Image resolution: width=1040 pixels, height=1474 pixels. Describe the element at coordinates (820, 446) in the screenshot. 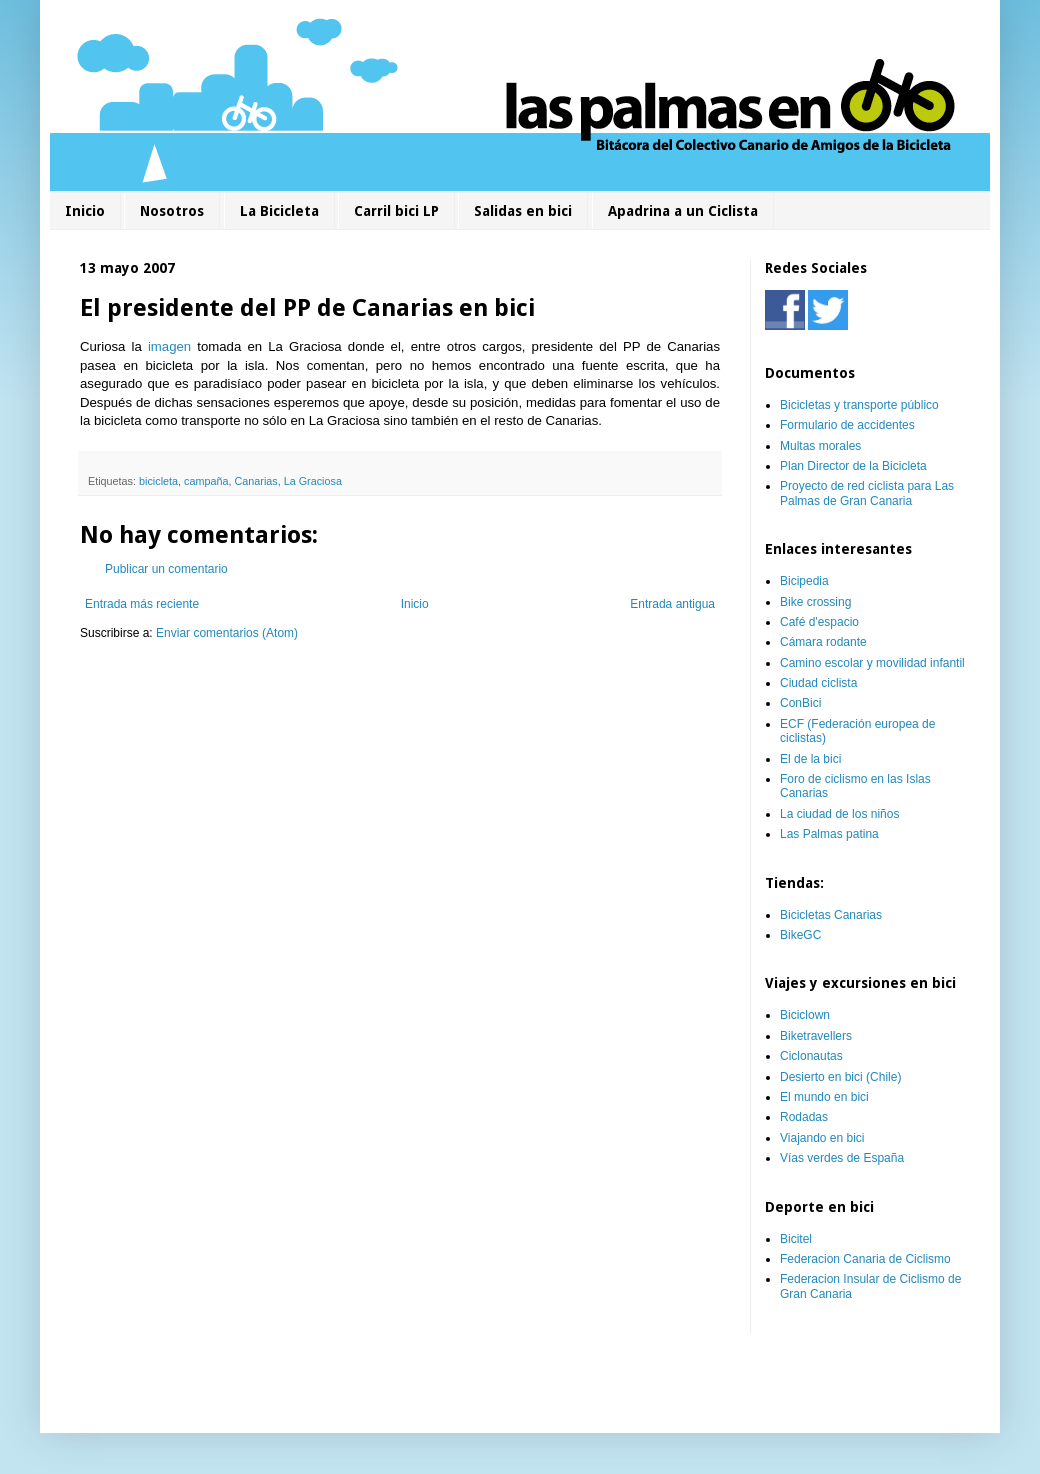

I see `Multas morales` at that location.